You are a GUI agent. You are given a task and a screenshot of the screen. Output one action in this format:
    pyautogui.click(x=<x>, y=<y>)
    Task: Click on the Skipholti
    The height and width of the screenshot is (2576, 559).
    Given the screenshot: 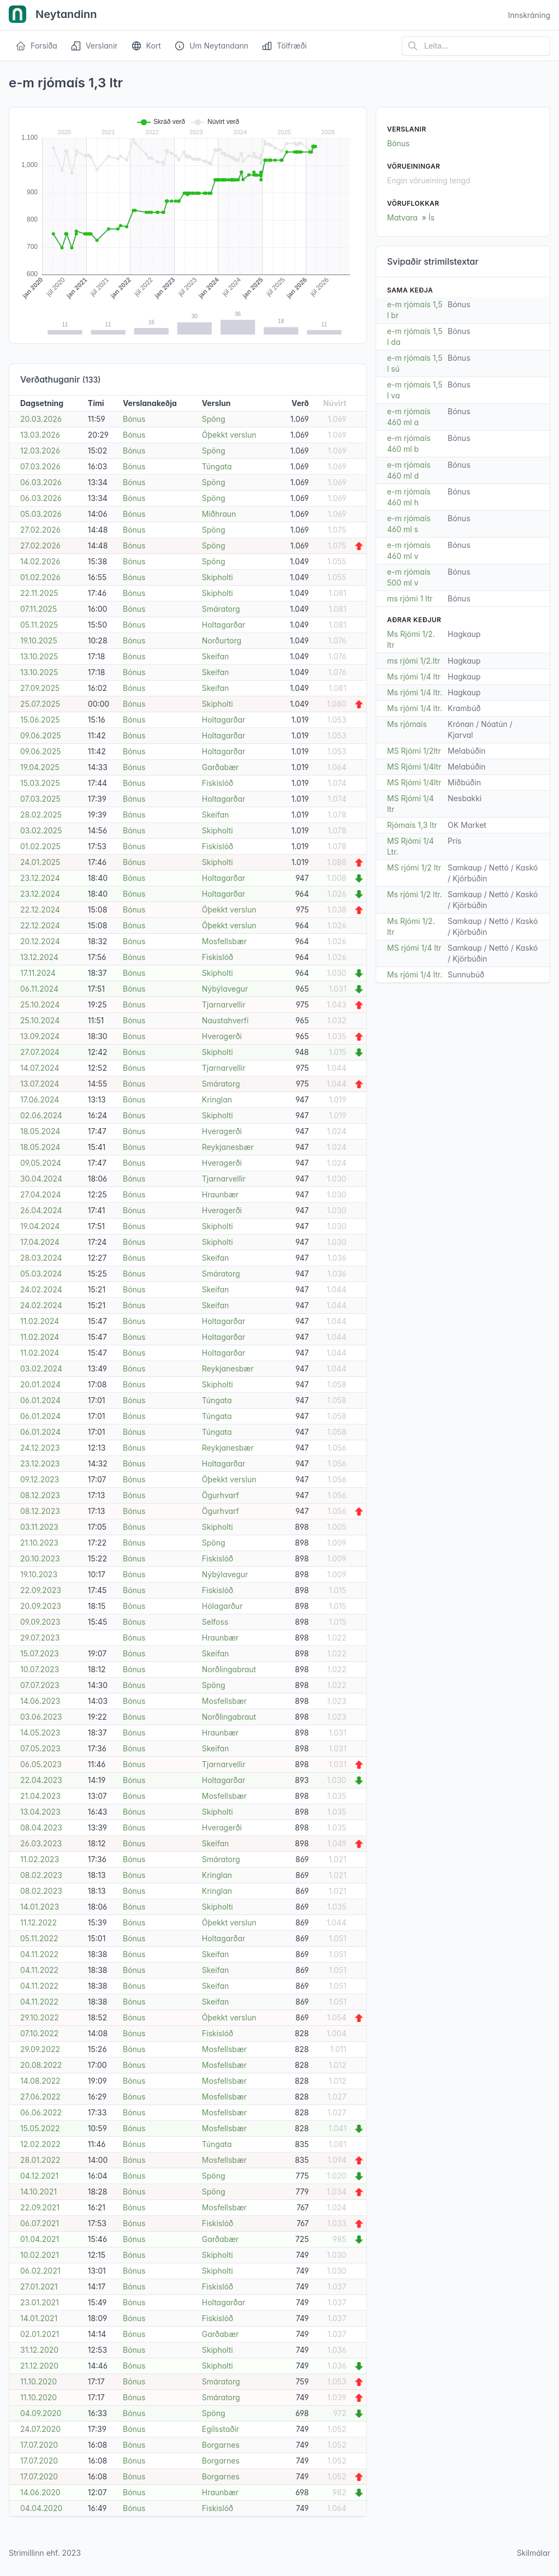 What is the action you would take?
    pyautogui.click(x=217, y=577)
    